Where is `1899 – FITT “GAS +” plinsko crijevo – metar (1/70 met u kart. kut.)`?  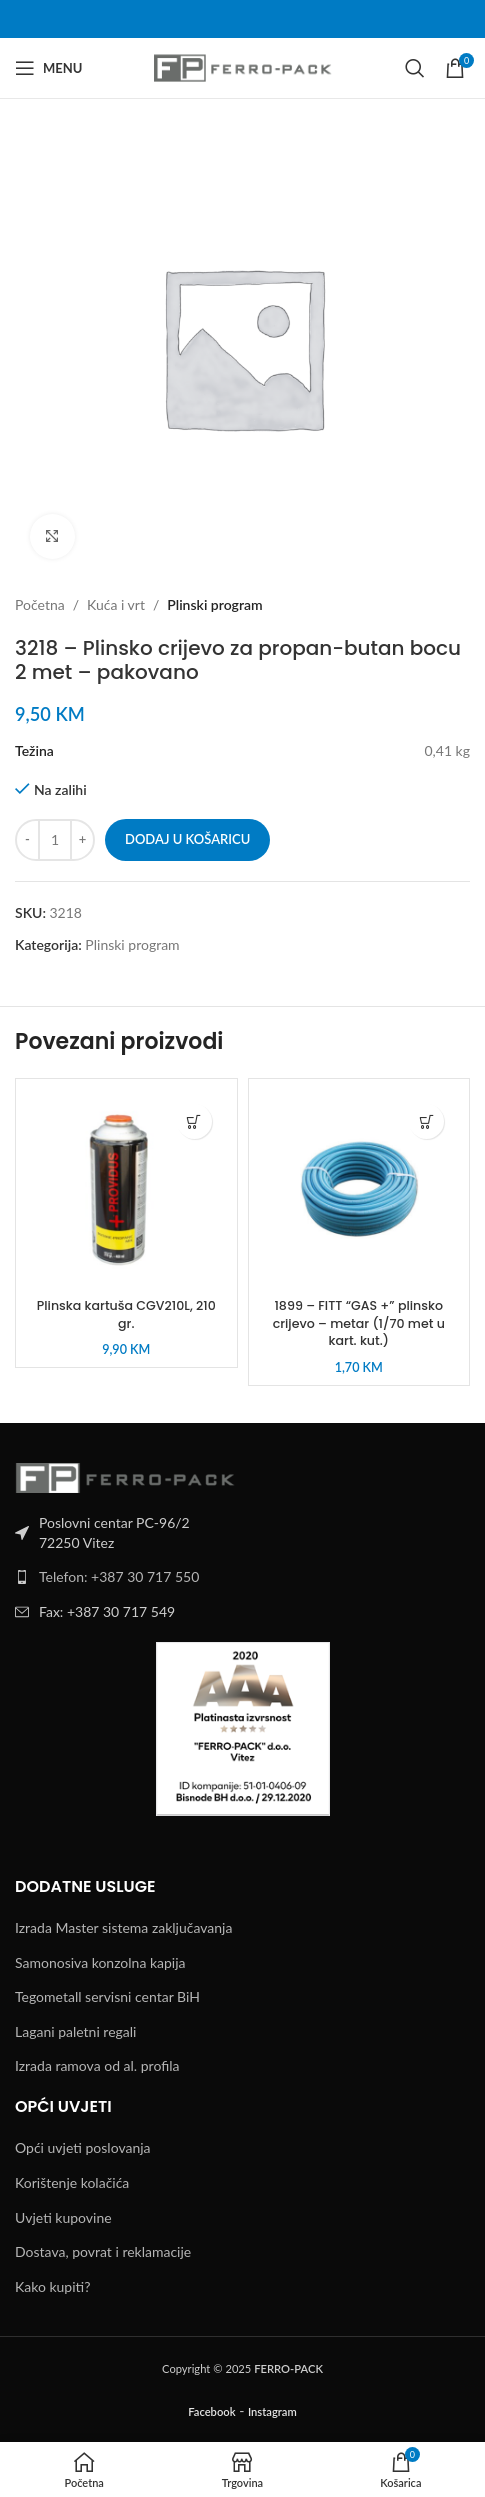
1899 – FITT “GAS +” plinsko crijevo – metar (1/70 met u kart. kut.) is located at coordinates (359, 1323).